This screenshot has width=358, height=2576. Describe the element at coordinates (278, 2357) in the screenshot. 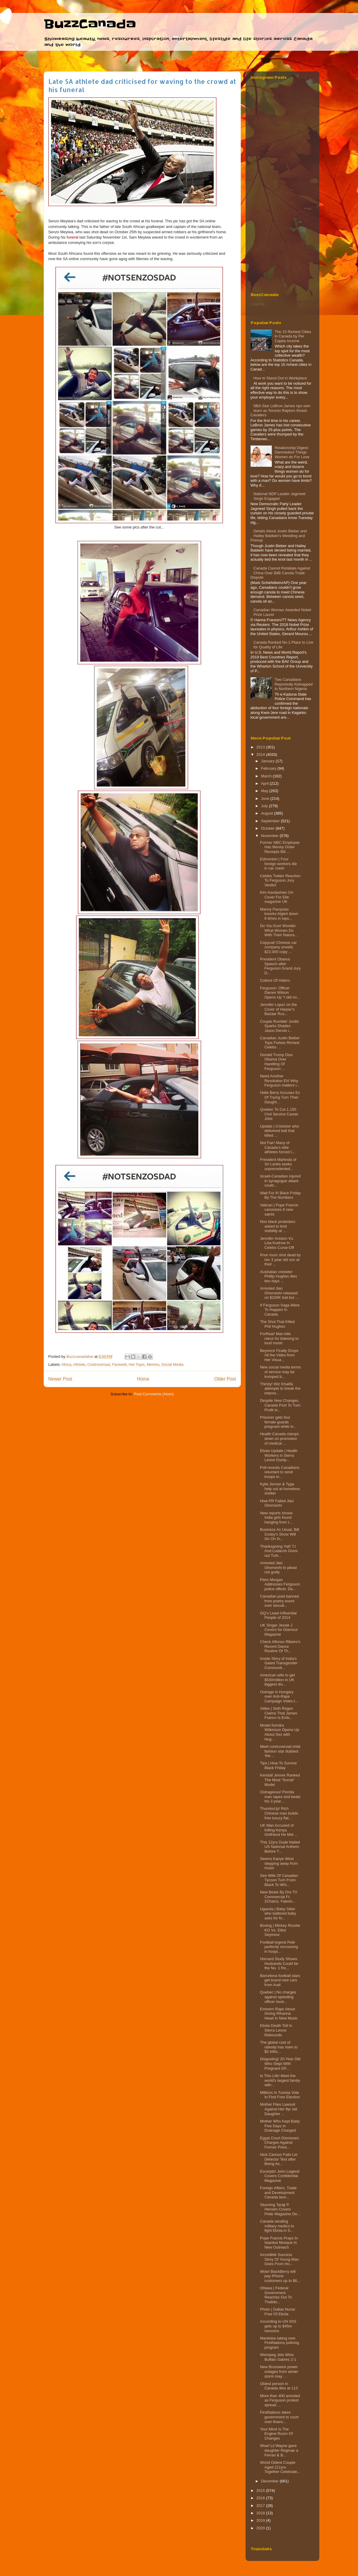

I see `Winnipeg Jets Wins Buffalo Sabres 2-1` at that location.